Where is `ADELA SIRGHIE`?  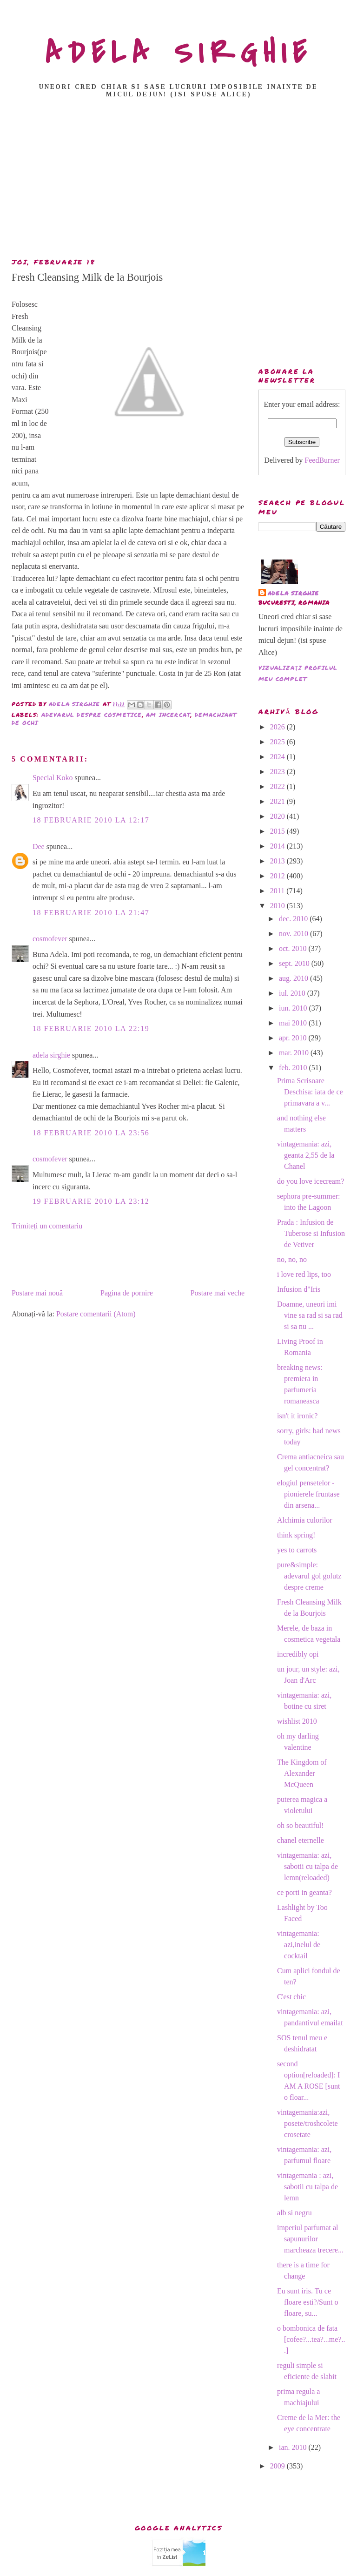
ADELA SIRGHIE is located at coordinates (178, 53).